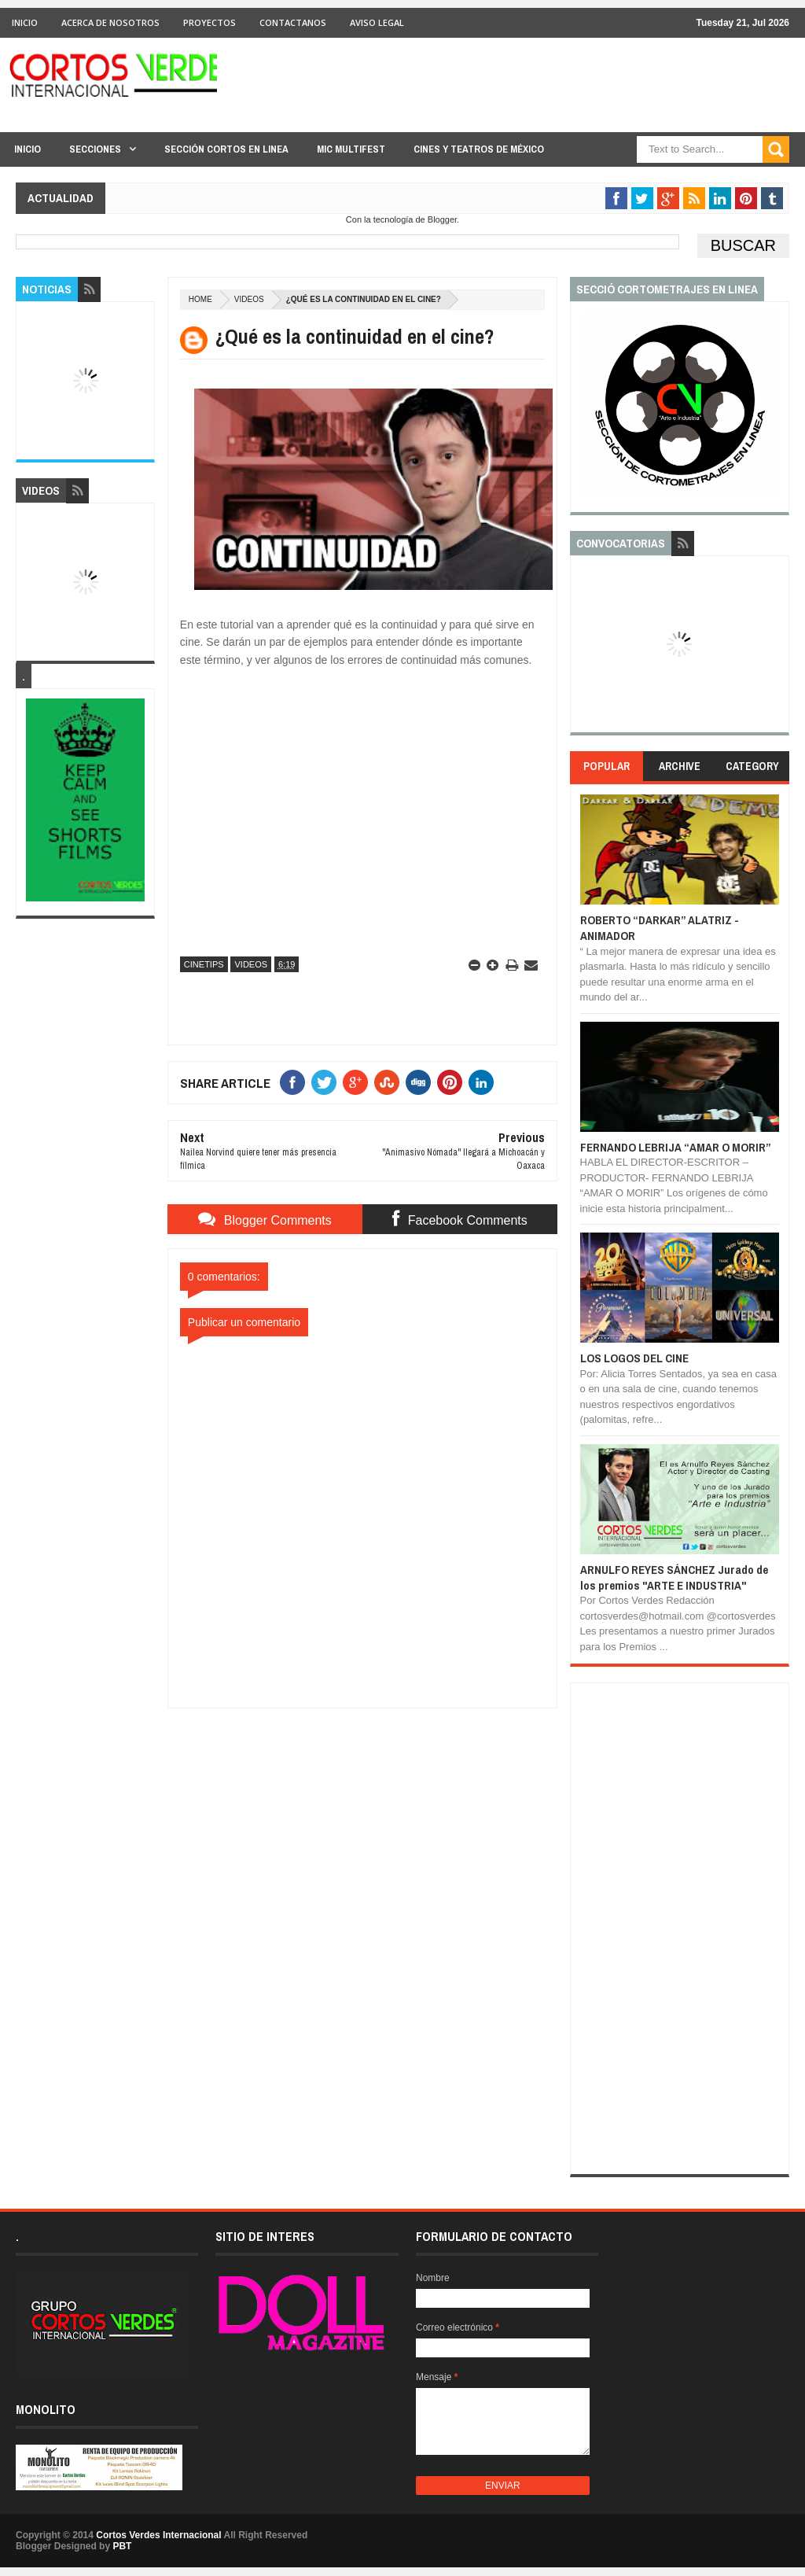  Describe the element at coordinates (292, 22) in the screenshot. I see `Contactanos` at that location.